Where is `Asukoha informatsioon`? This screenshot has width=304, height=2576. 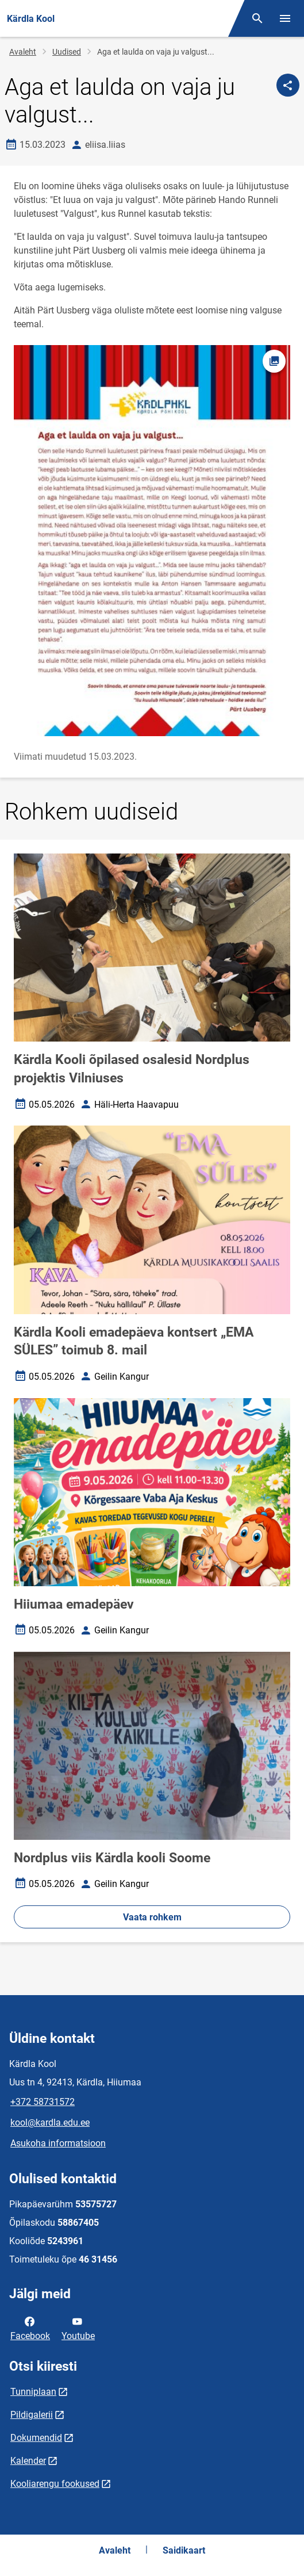
Asukoha informatsioon is located at coordinates (58, 2143).